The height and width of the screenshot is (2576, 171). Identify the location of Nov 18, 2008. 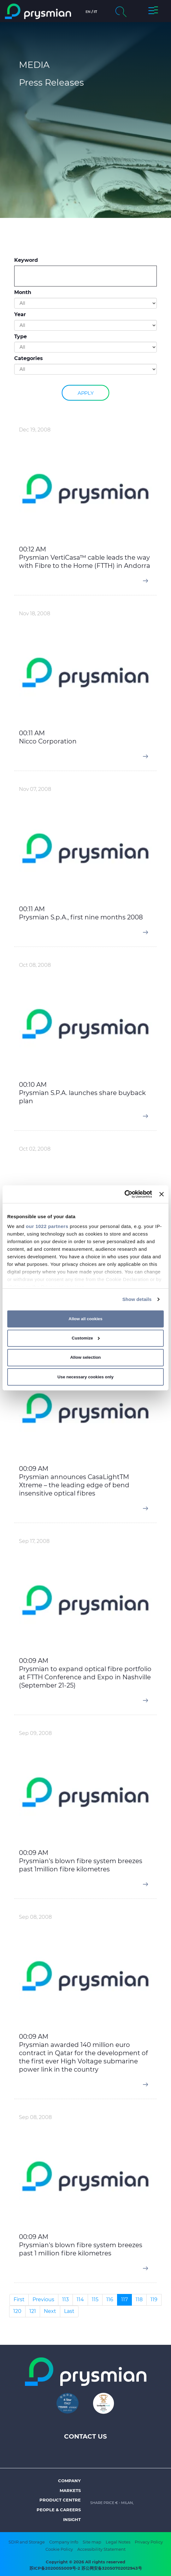
(34, 614).